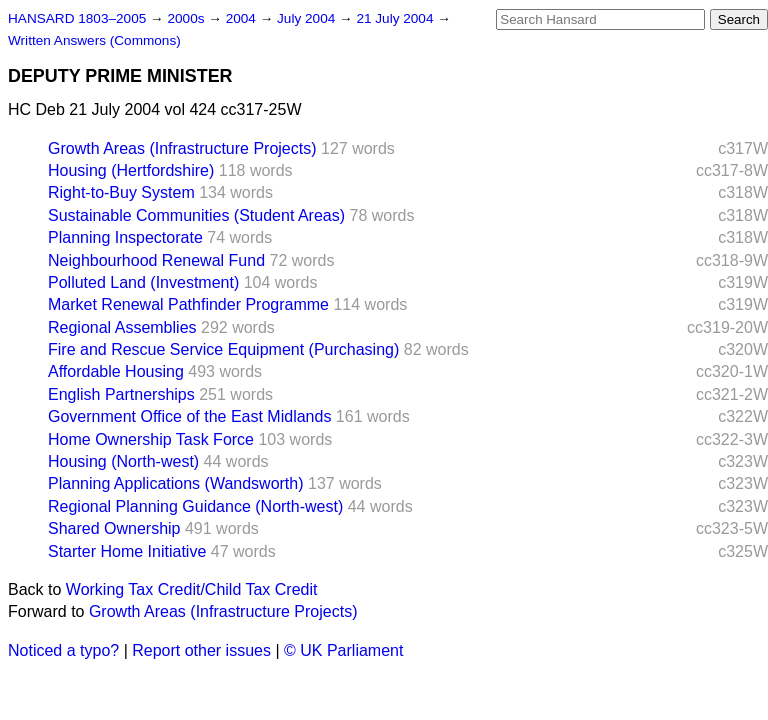  Describe the element at coordinates (77, 18) in the screenshot. I see `HANSARD 1803–2005` at that location.